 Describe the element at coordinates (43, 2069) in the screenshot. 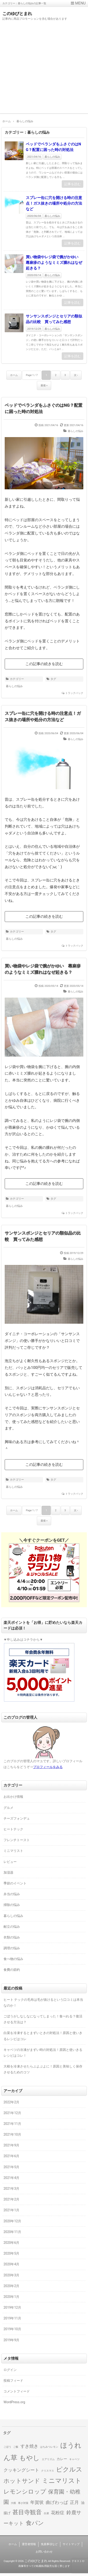

I see `大根を冷凍させたらぶよぶよに！原因と美味しく保存させるためのコツ` at that location.